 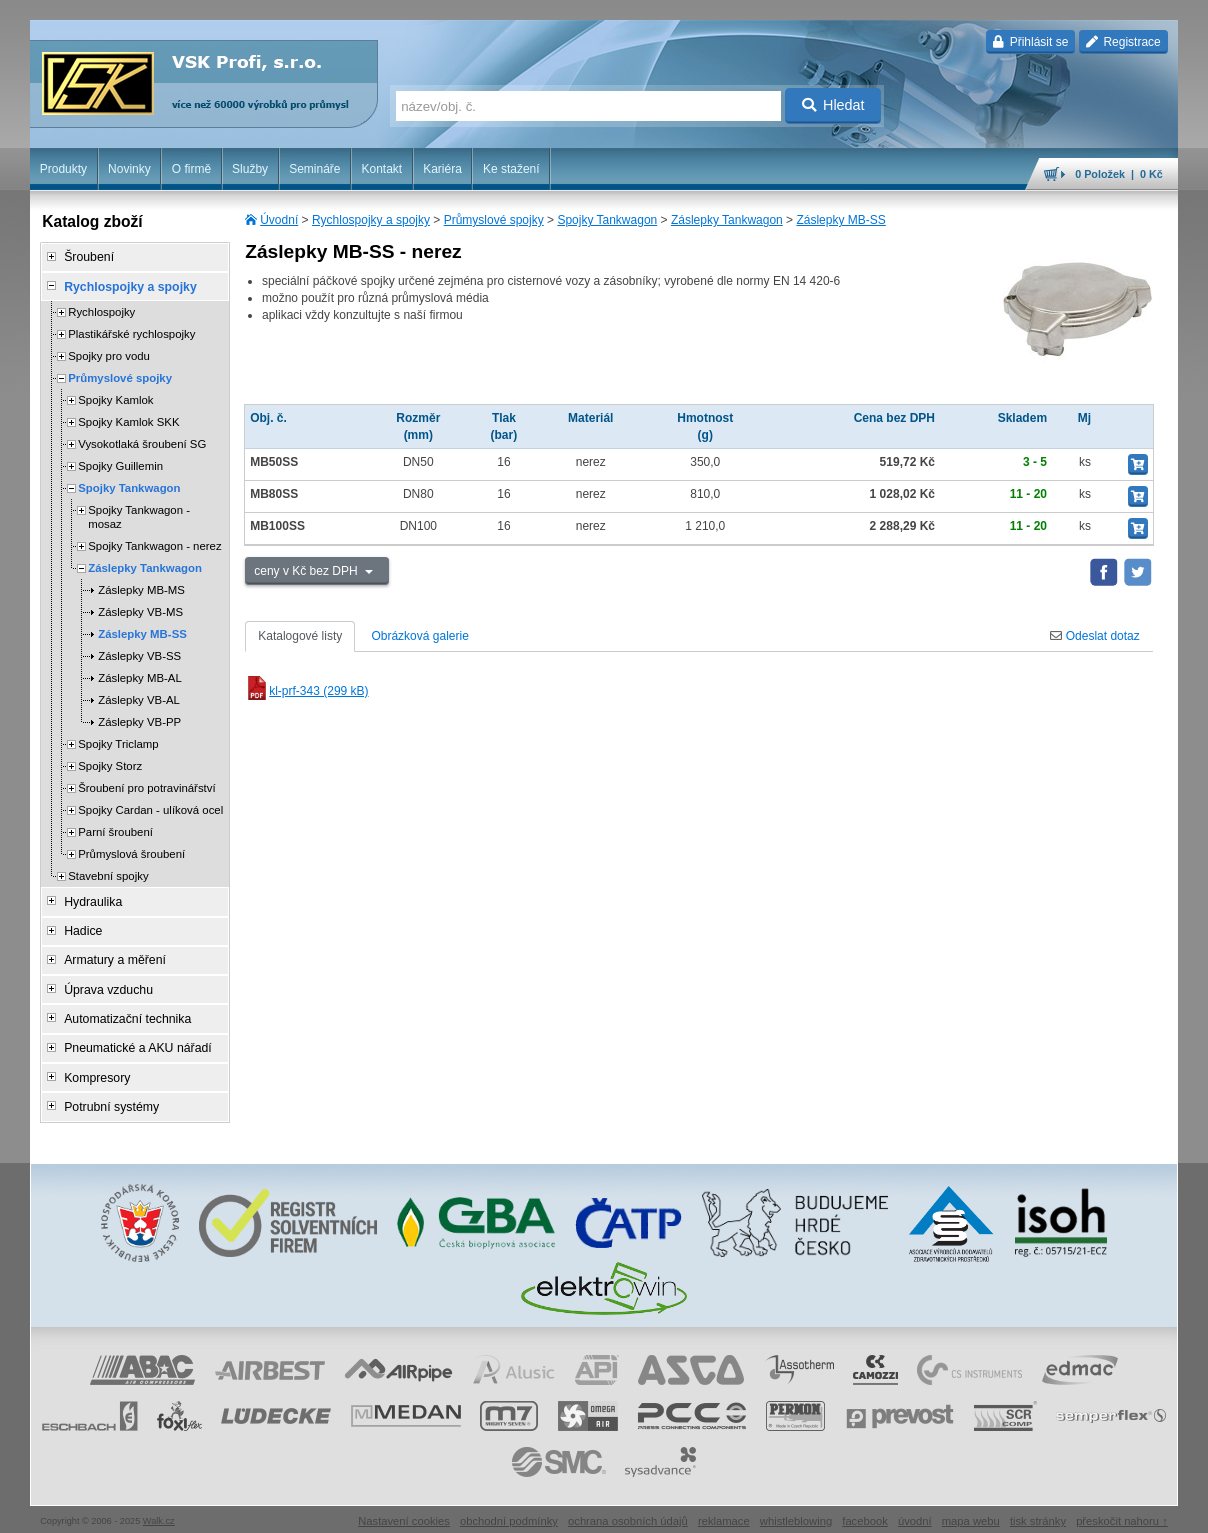 I want to click on Spojky Storz, so click(x=110, y=764).